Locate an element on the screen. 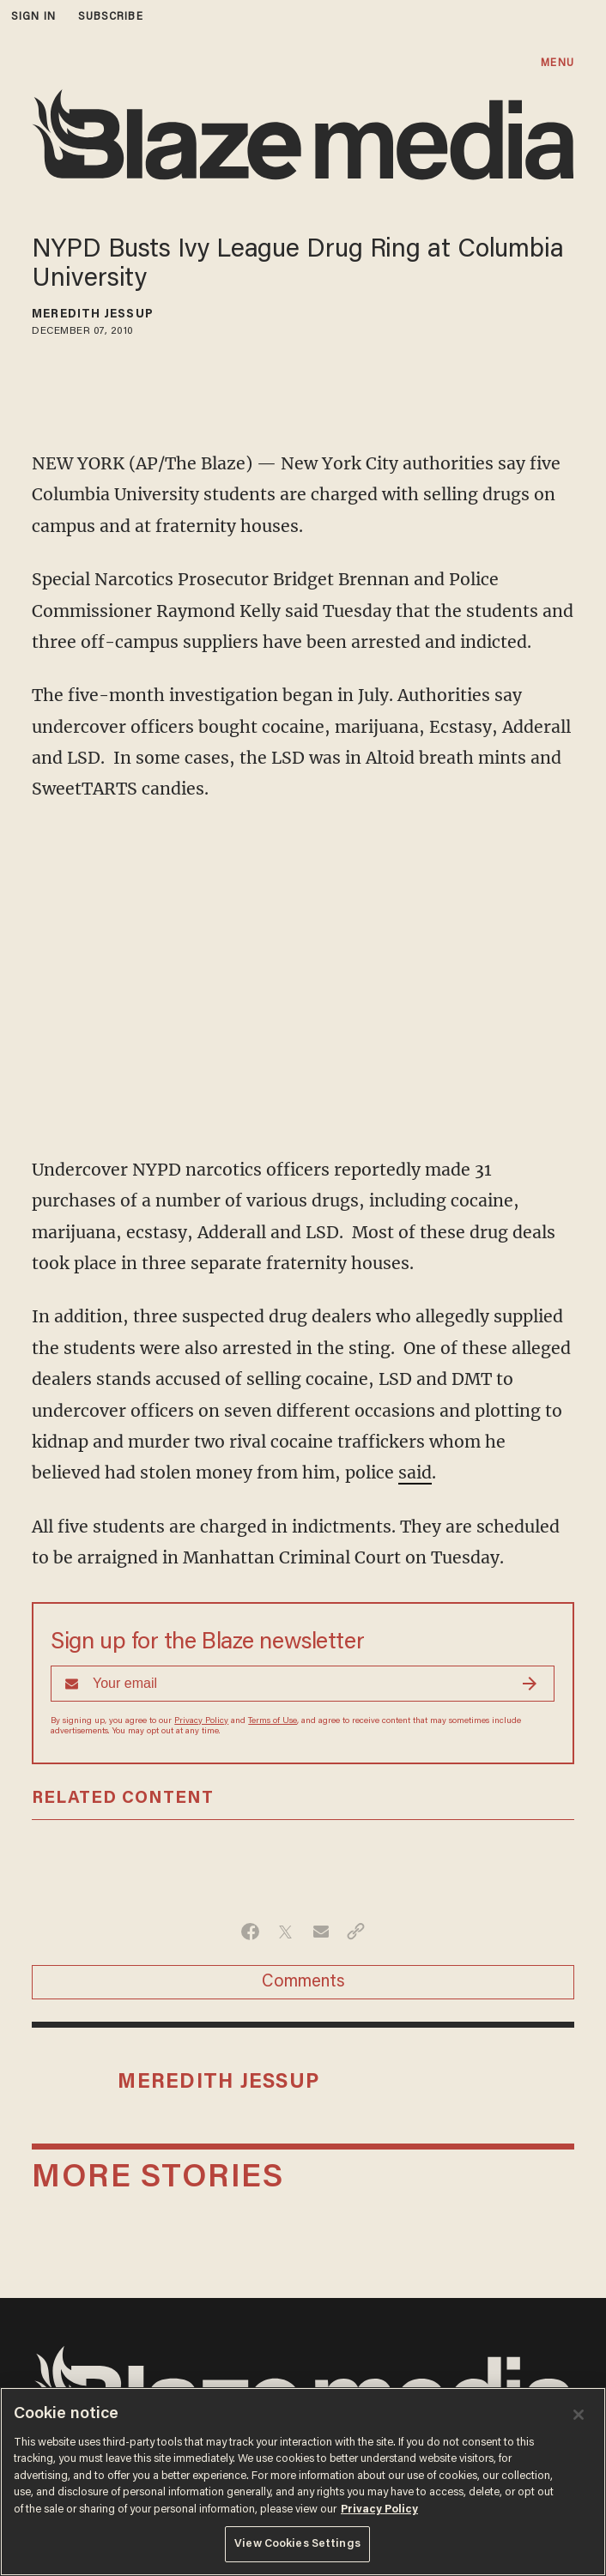 This screenshot has height=2576, width=606. View Cookies Settings [View Cookies Settings, Opens the preference center dialog] is located at coordinates (297, 2543).